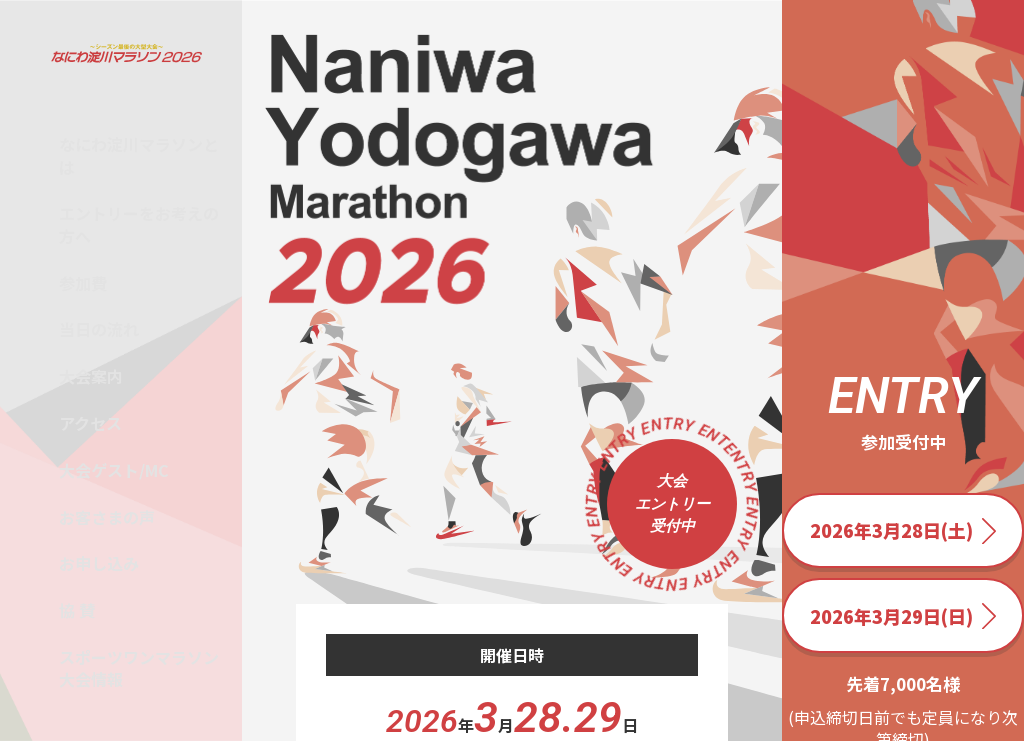  Describe the element at coordinates (90, 423) in the screenshot. I see `アクセス` at that location.